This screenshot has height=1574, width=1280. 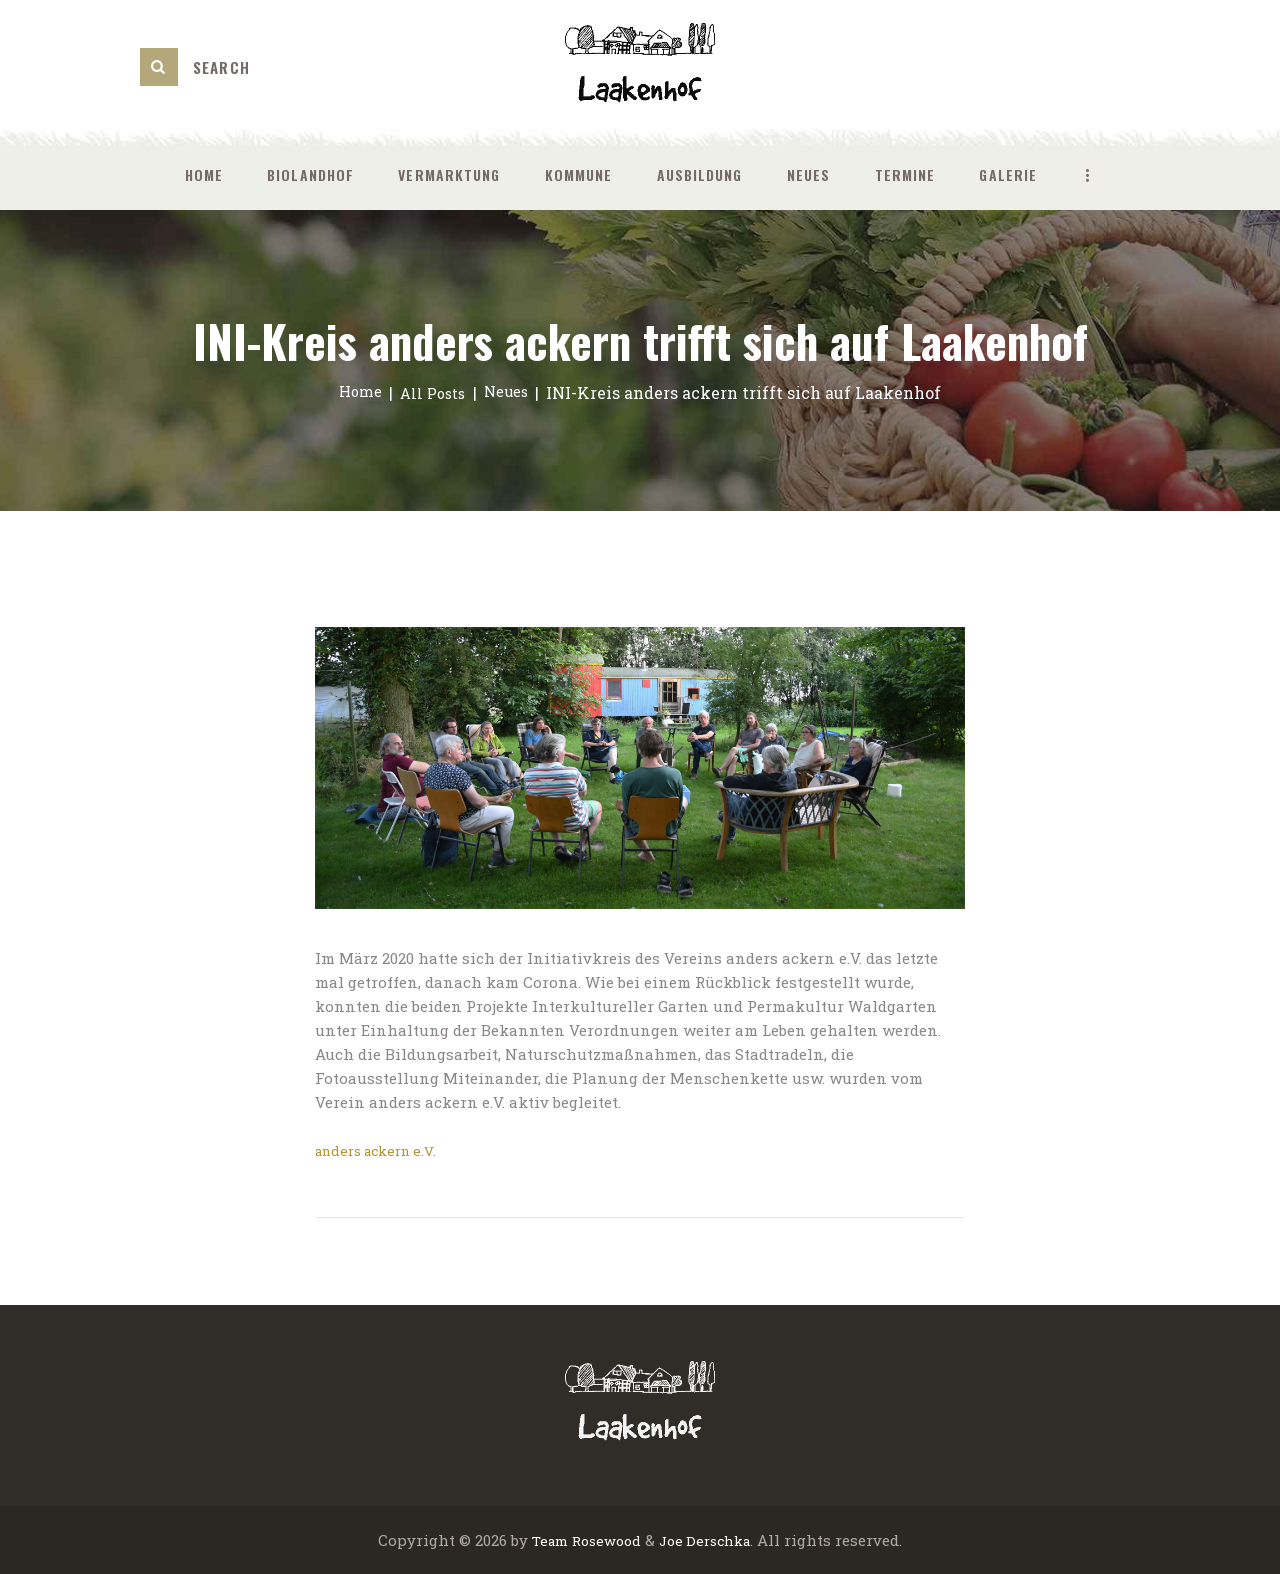 I want to click on All Posts, so click(x=432, y=392).